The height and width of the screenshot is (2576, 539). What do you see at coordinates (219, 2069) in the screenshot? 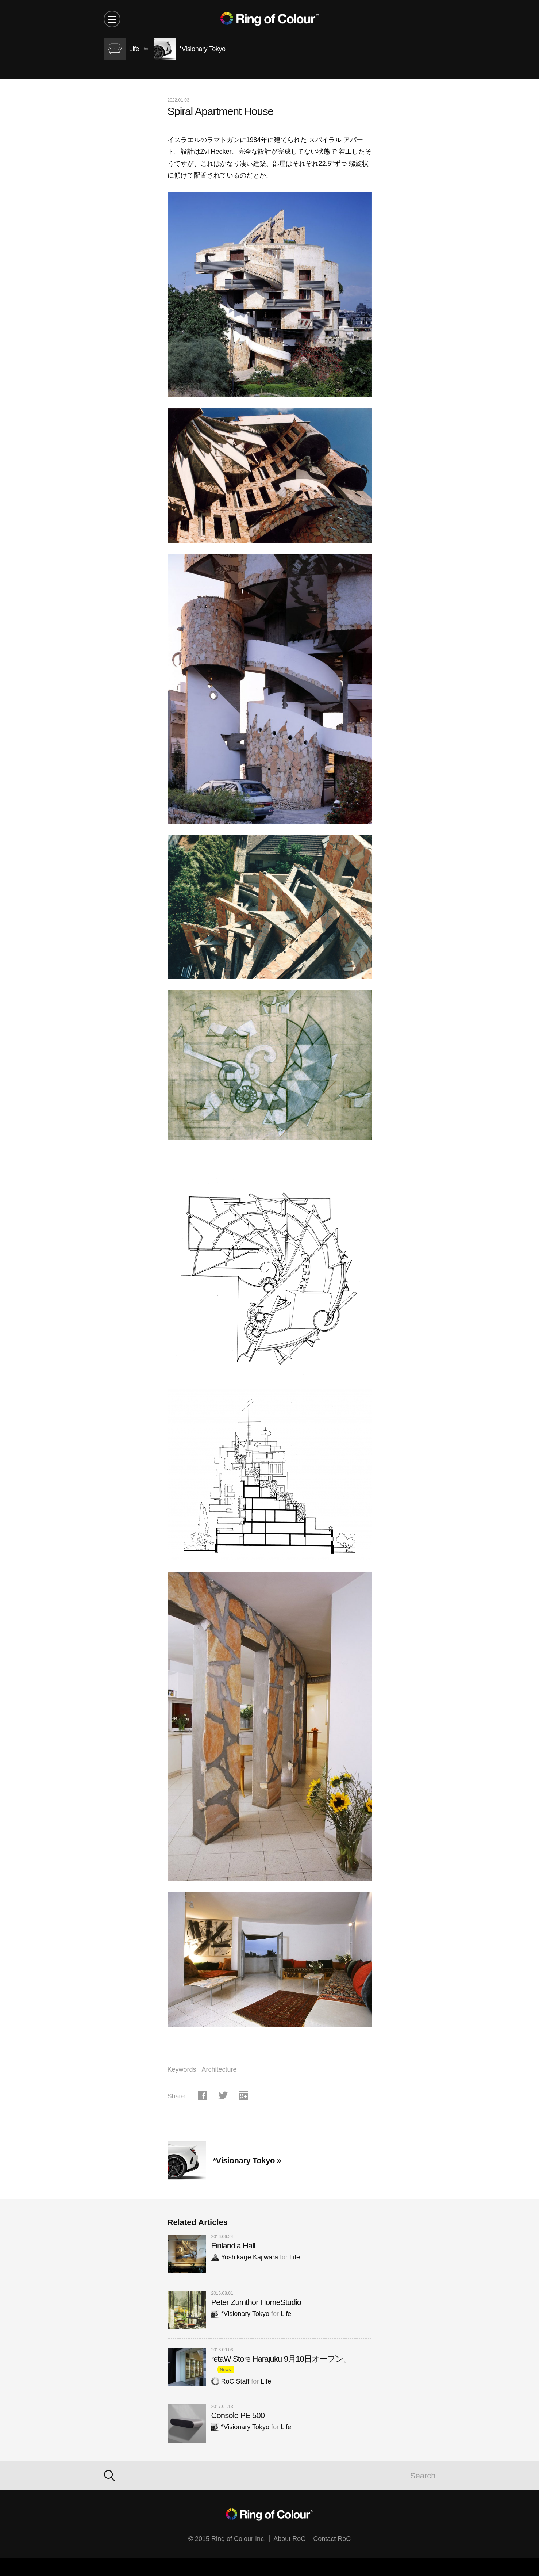
I see `Architecture` at bounding box center [219, 2069].